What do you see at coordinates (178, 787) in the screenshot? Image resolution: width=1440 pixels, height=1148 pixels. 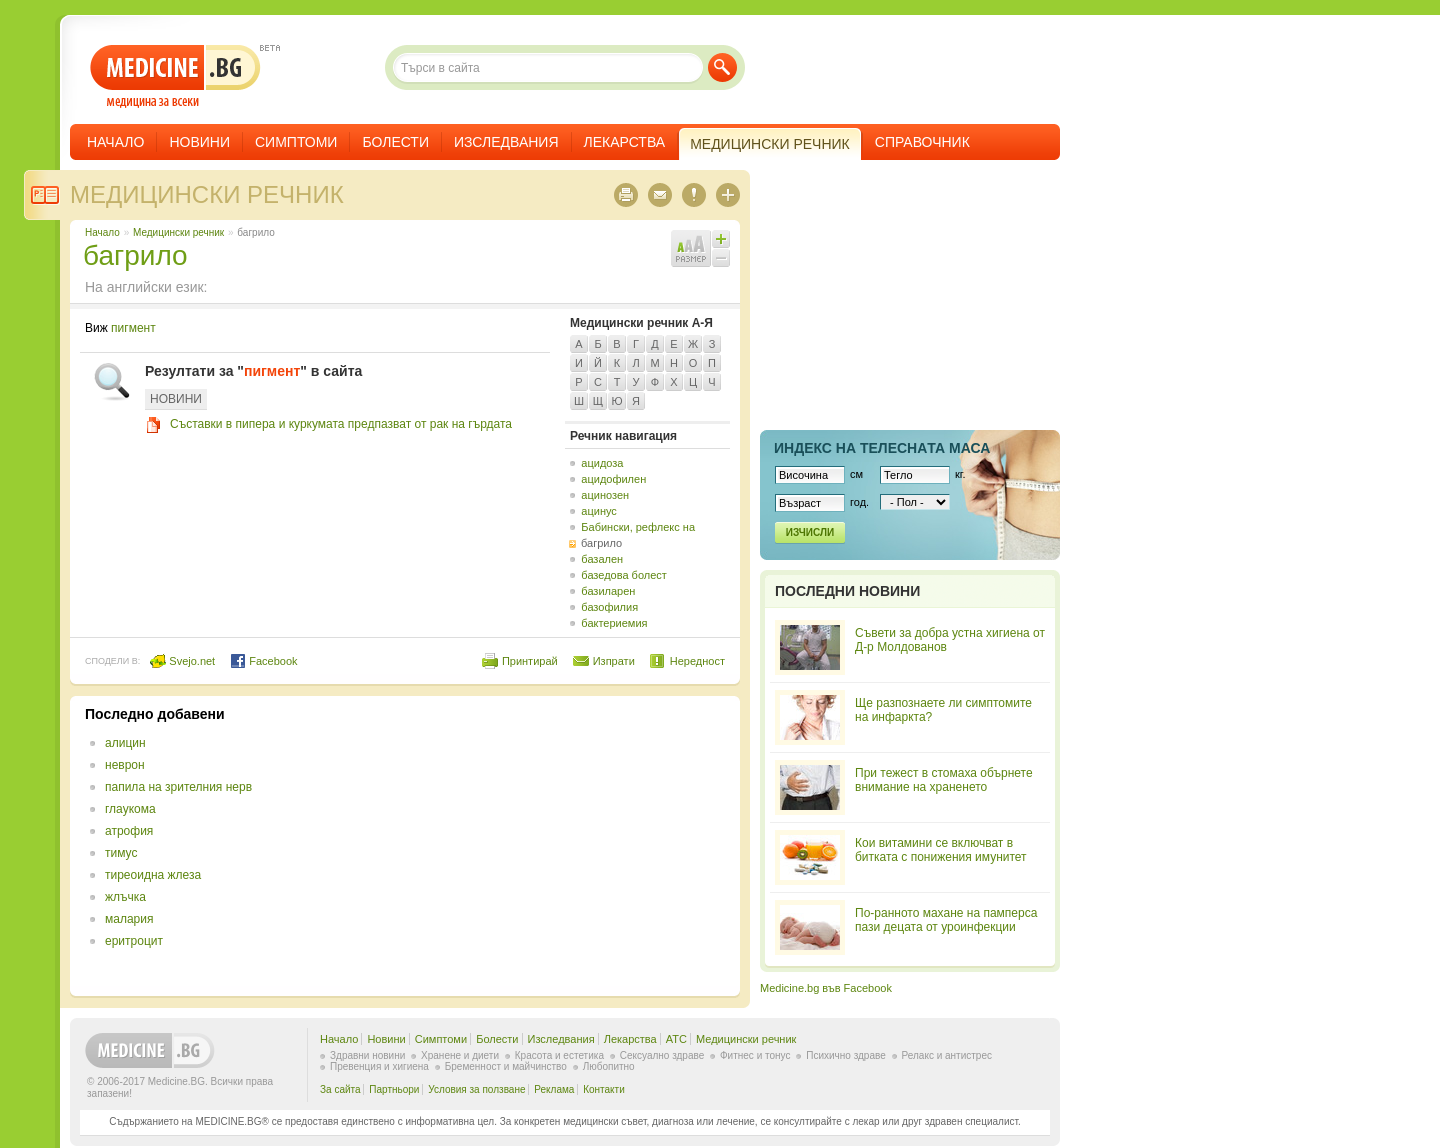 I see `папила на зрителния нерв` at bounding box center [178, 787].